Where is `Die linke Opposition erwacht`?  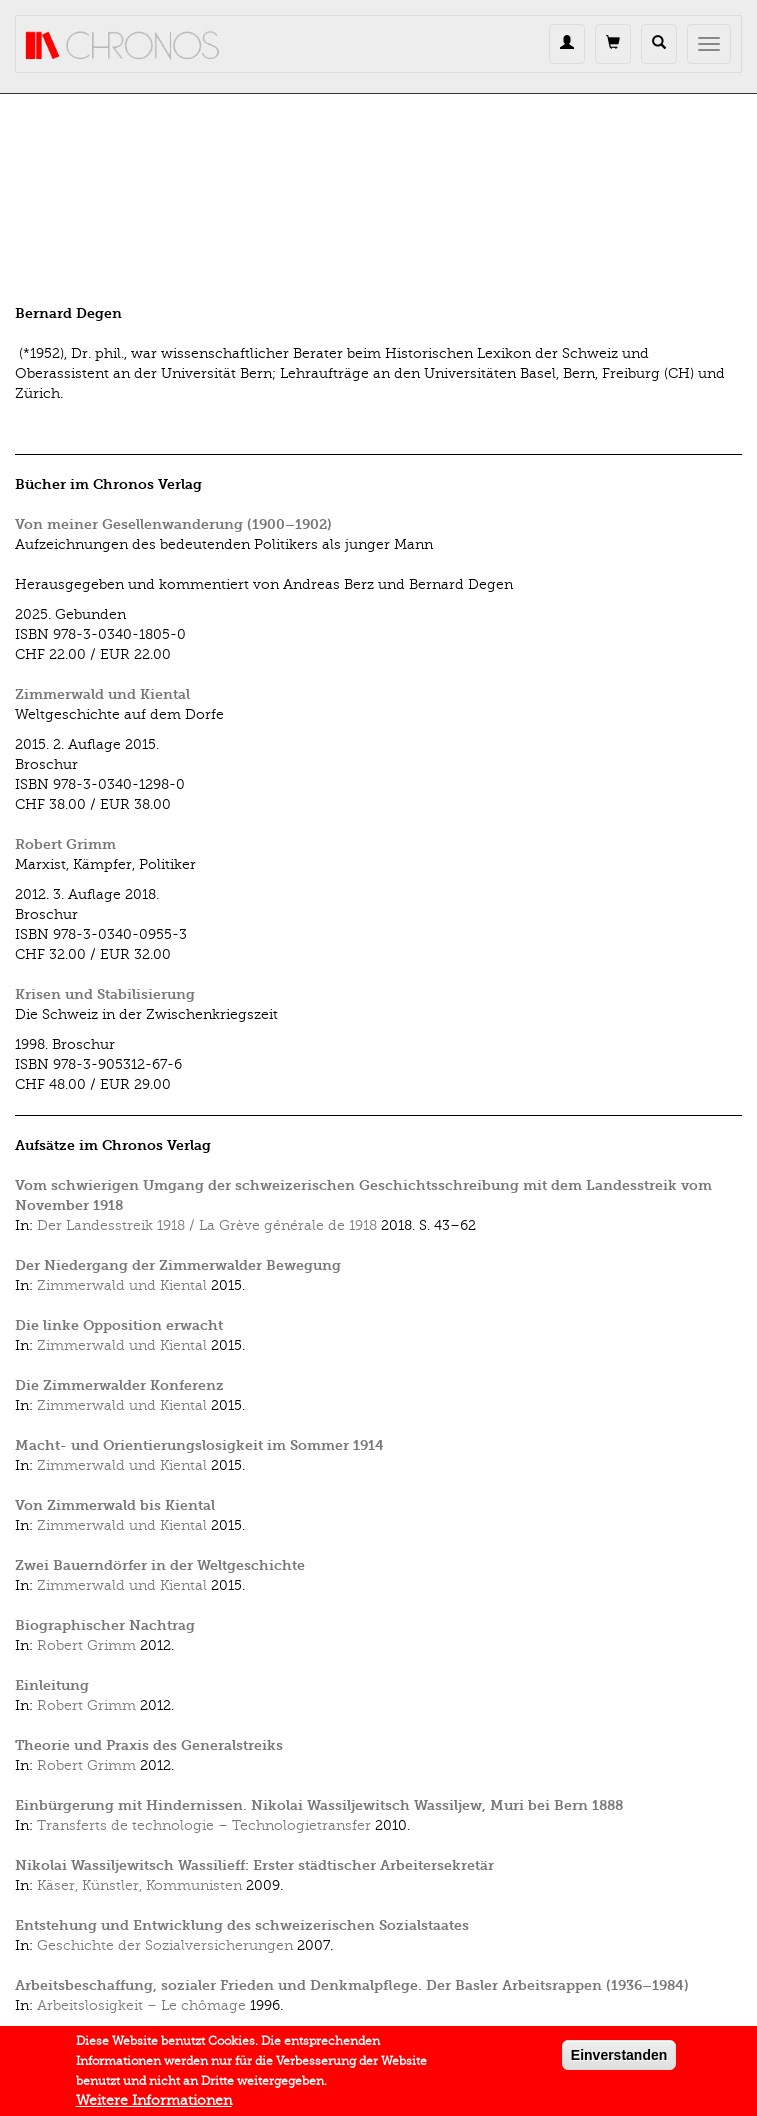
Die linke Opposition erwacht is located at coordinates (119, 1325).